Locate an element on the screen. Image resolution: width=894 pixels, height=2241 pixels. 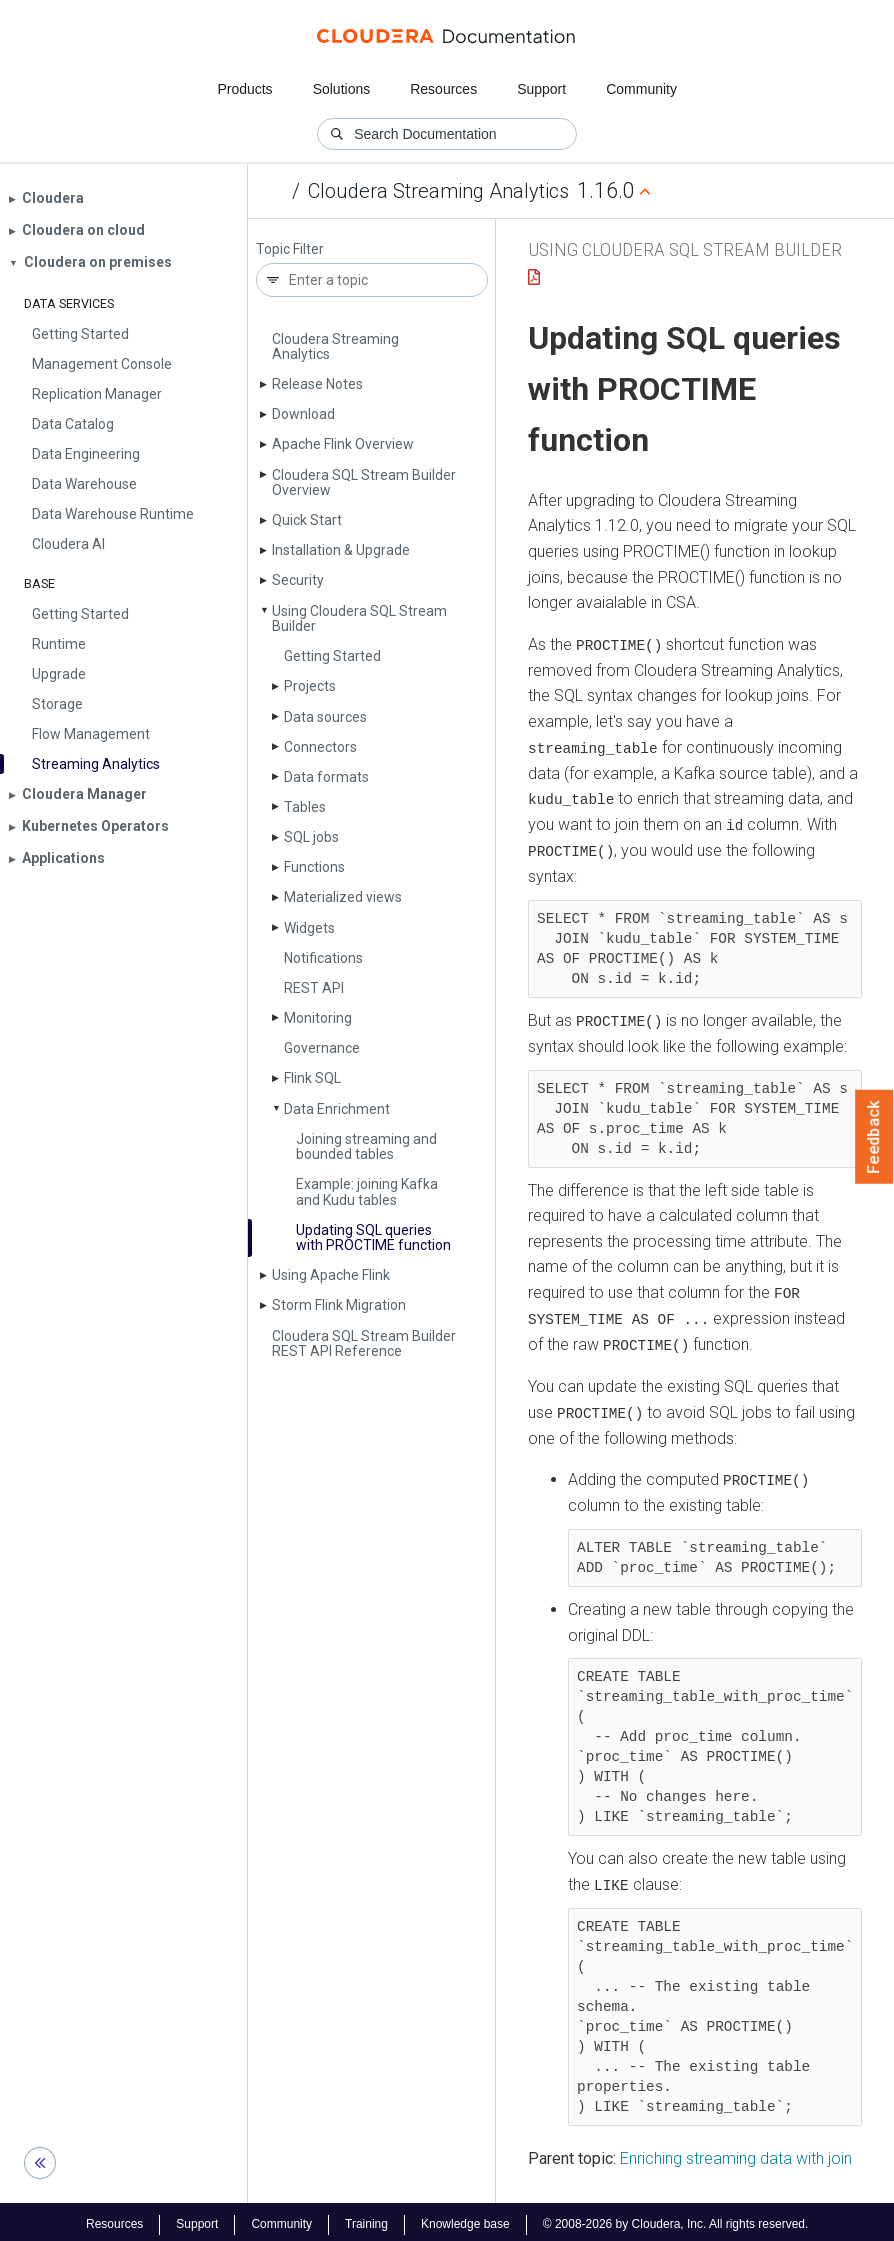
Joining streaming and bounded tables is located at coordinates (366, 1146).